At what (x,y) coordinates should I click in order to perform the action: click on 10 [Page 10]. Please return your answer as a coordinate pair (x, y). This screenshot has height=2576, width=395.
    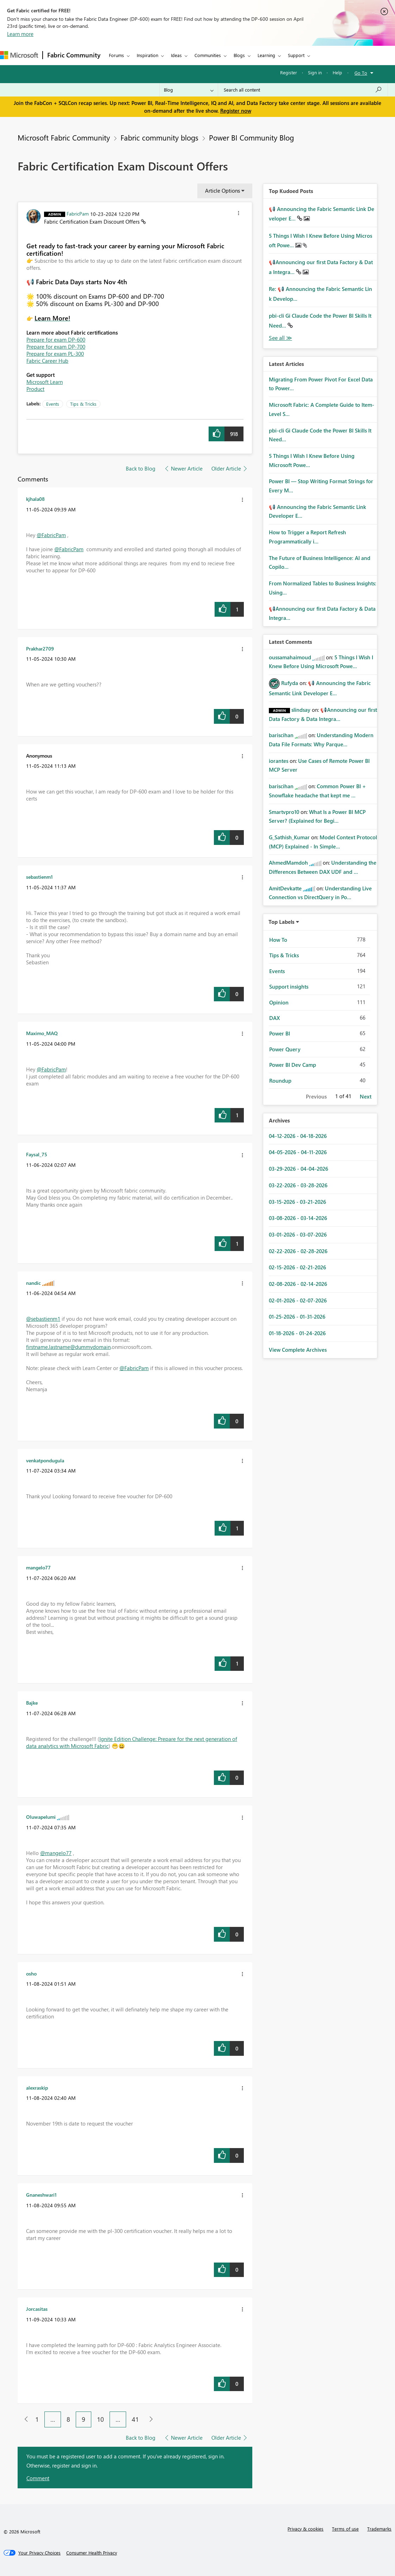
    Looking at the image, I should click on (100, 2419).